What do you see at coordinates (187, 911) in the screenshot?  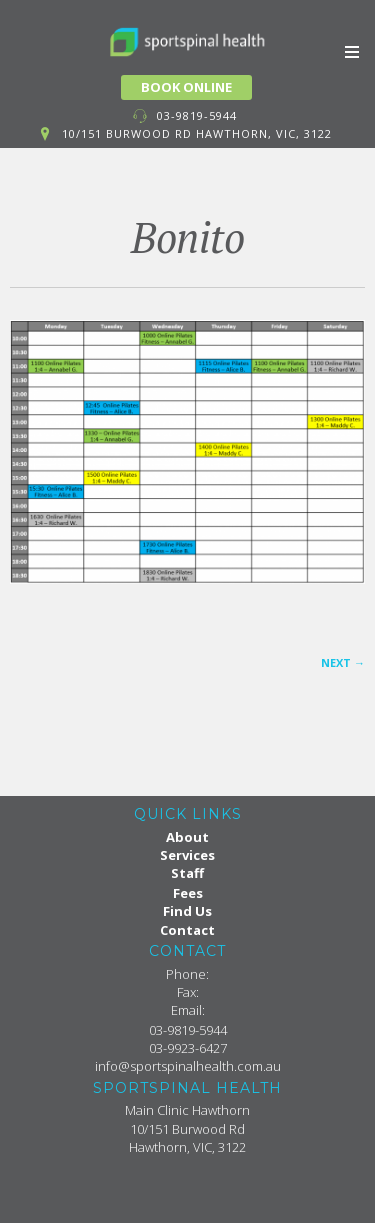 I see `Find Us` at bounding box center [187, 911].